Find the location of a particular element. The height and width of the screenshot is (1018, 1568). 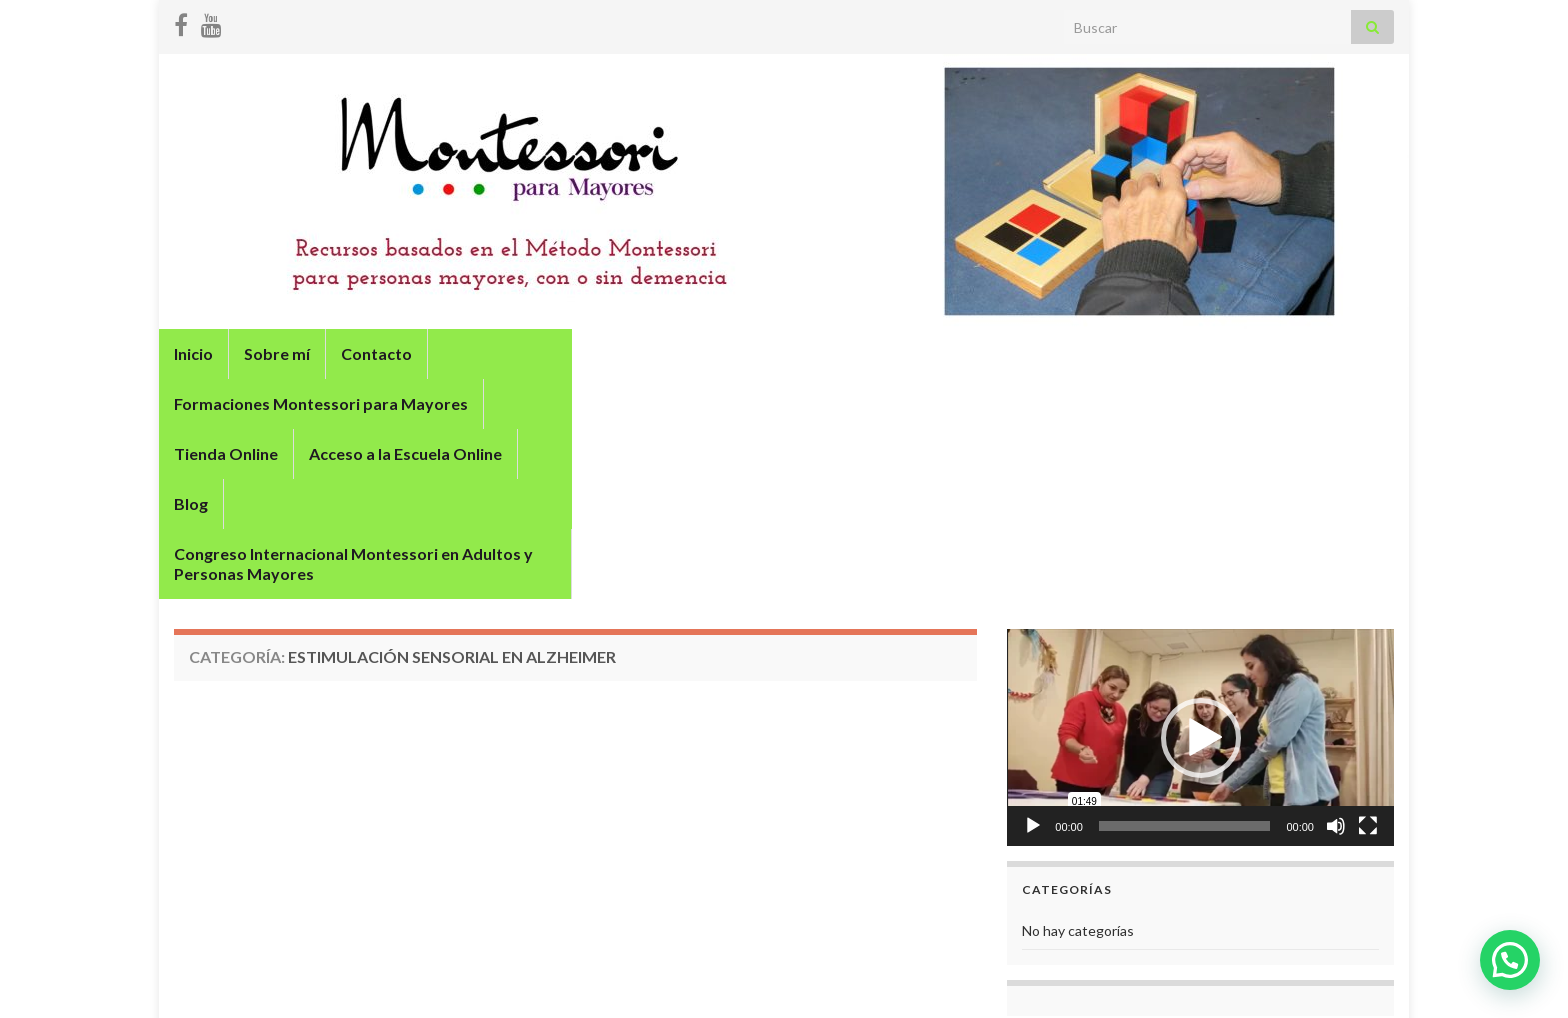

Acceso a la Escuela Online is located at coordinates (999, 353).